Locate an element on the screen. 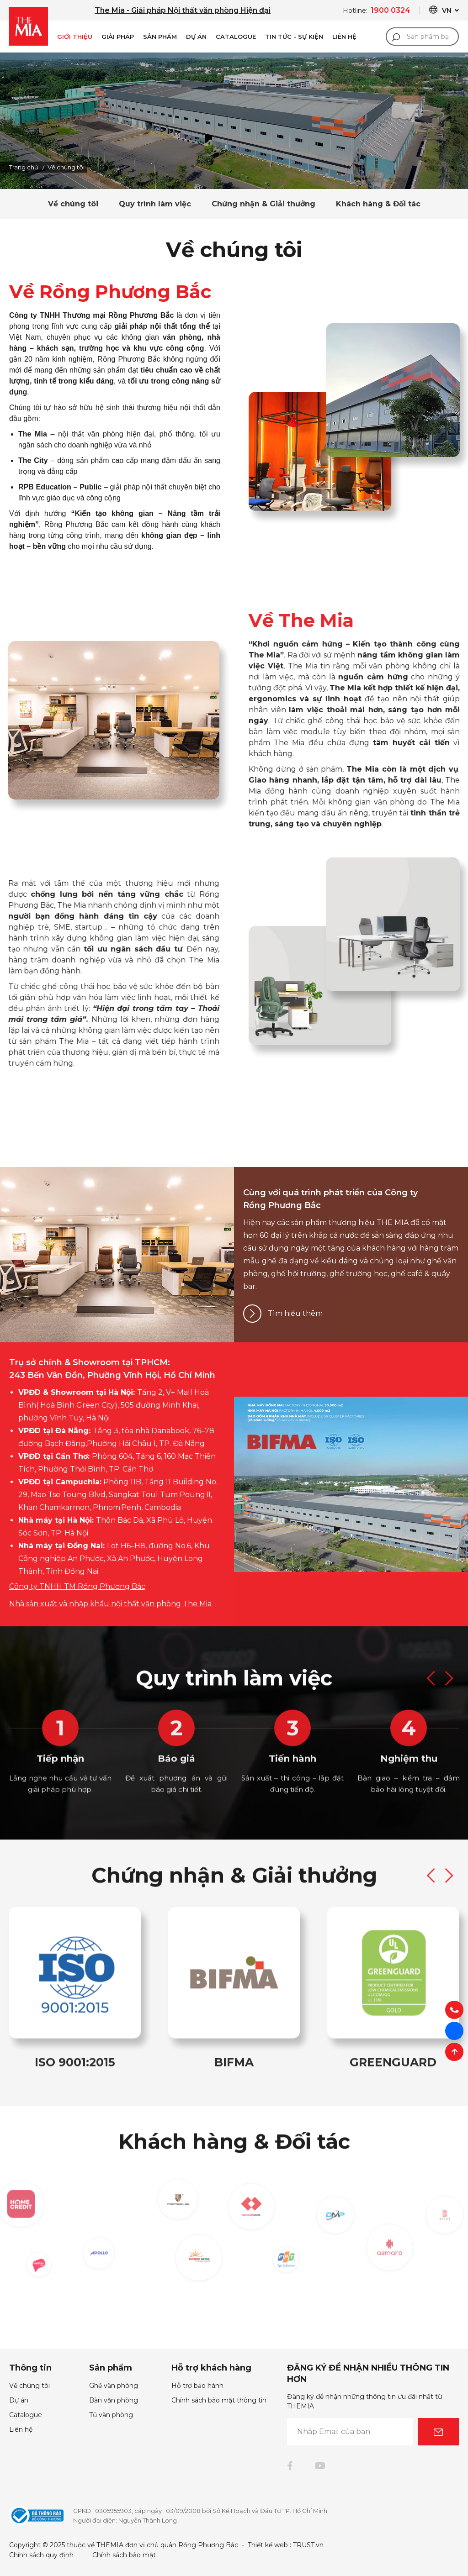 This screenshot has width=468, height=2576. Quy trình làm việc is located at coordinates (155, 204).